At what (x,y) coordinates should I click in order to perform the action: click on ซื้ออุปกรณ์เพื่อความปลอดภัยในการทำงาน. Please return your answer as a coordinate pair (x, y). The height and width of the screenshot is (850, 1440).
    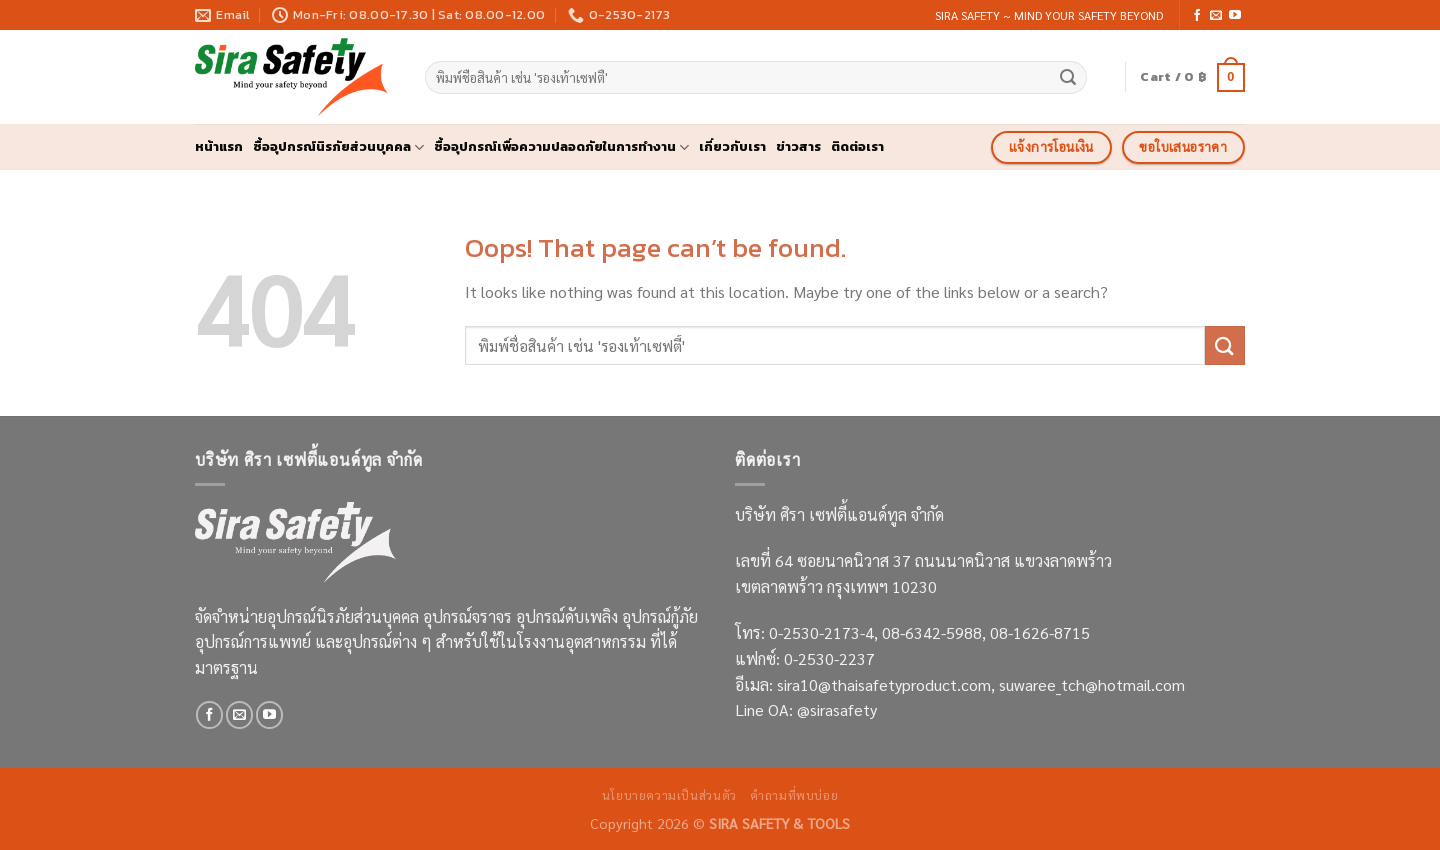
    Looking at the image, I should click on (561, 147).